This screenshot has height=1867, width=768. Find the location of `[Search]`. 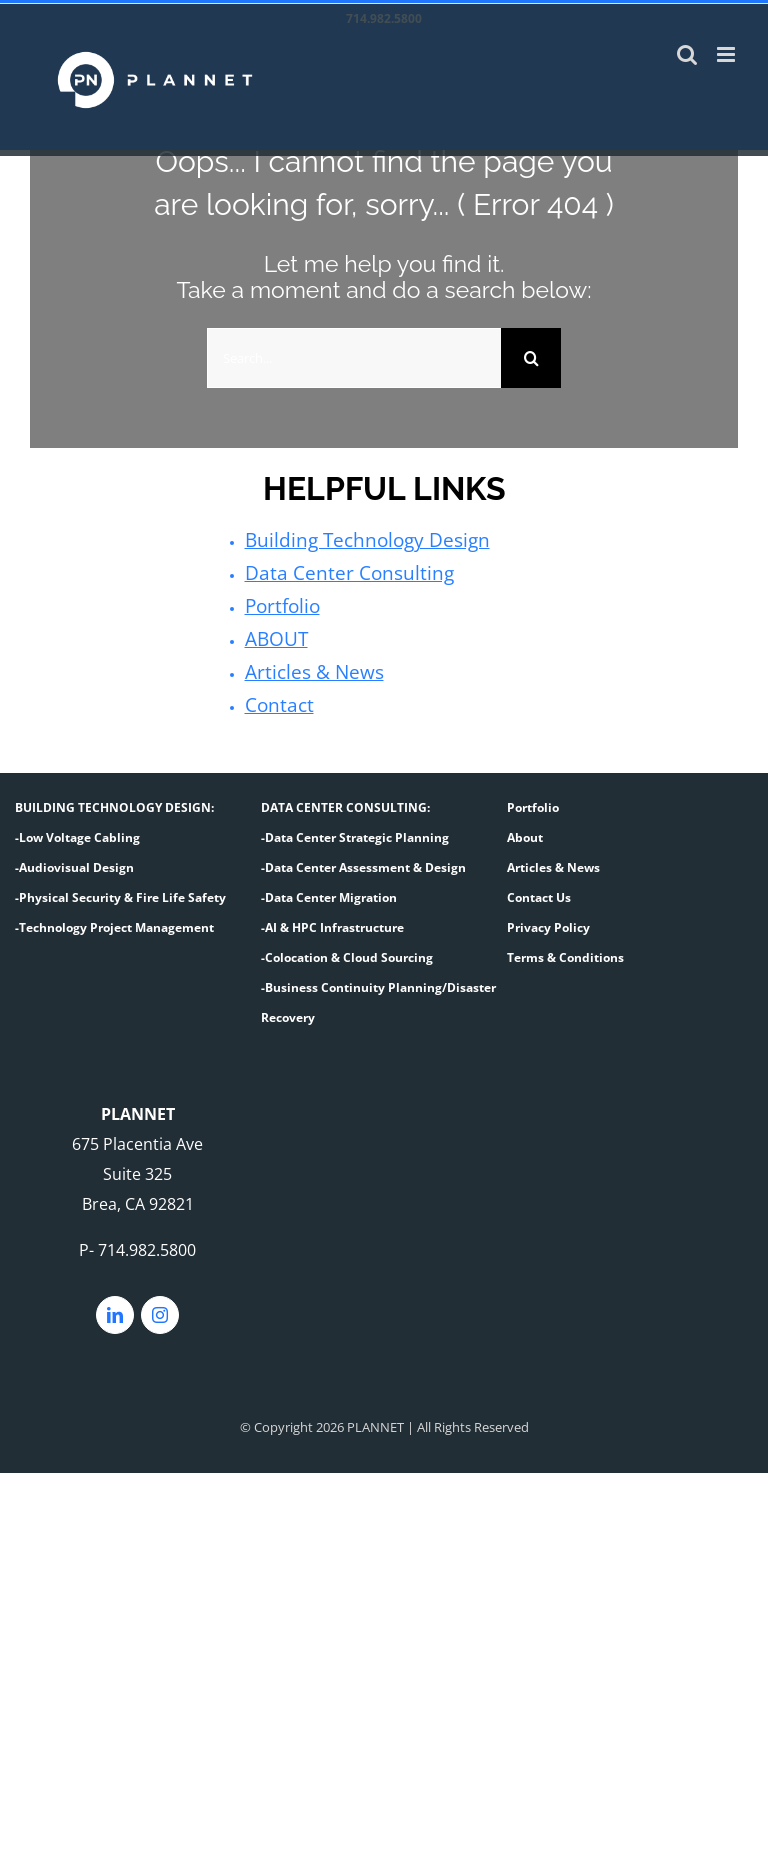

[Search] is located at coordinates (531, 358).